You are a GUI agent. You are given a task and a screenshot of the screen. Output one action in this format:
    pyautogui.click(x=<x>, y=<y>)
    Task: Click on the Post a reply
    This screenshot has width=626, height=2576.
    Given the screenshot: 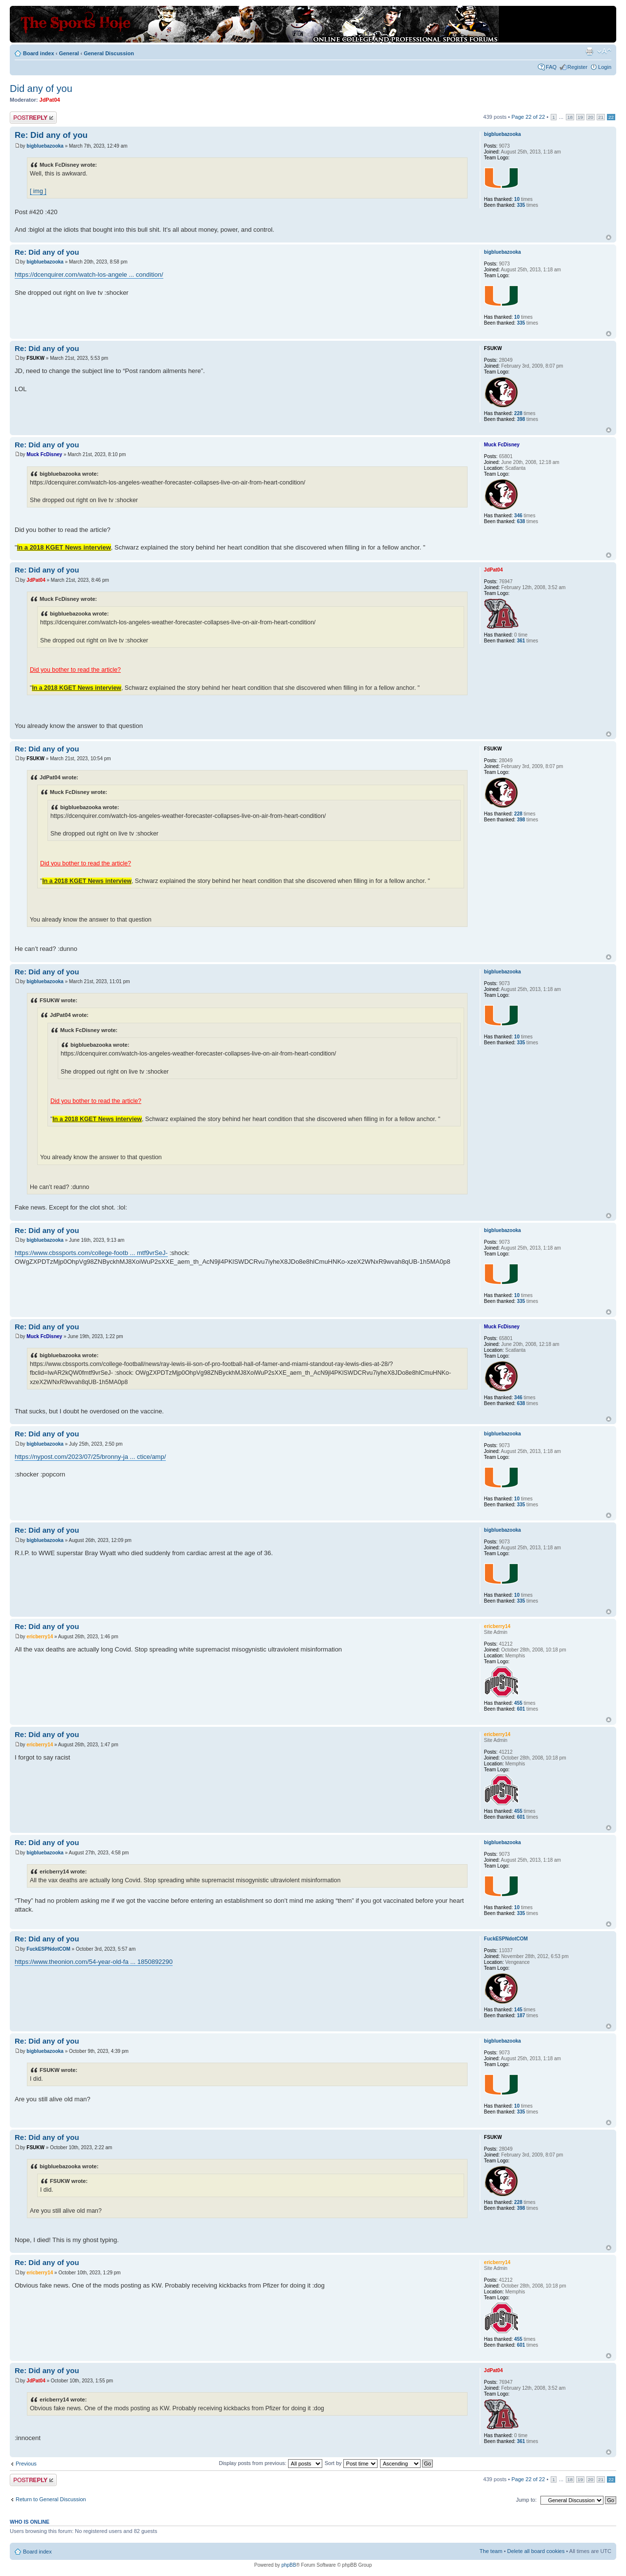 What is the action you would take?
    pyautogui.click(x=33, y=117)
    